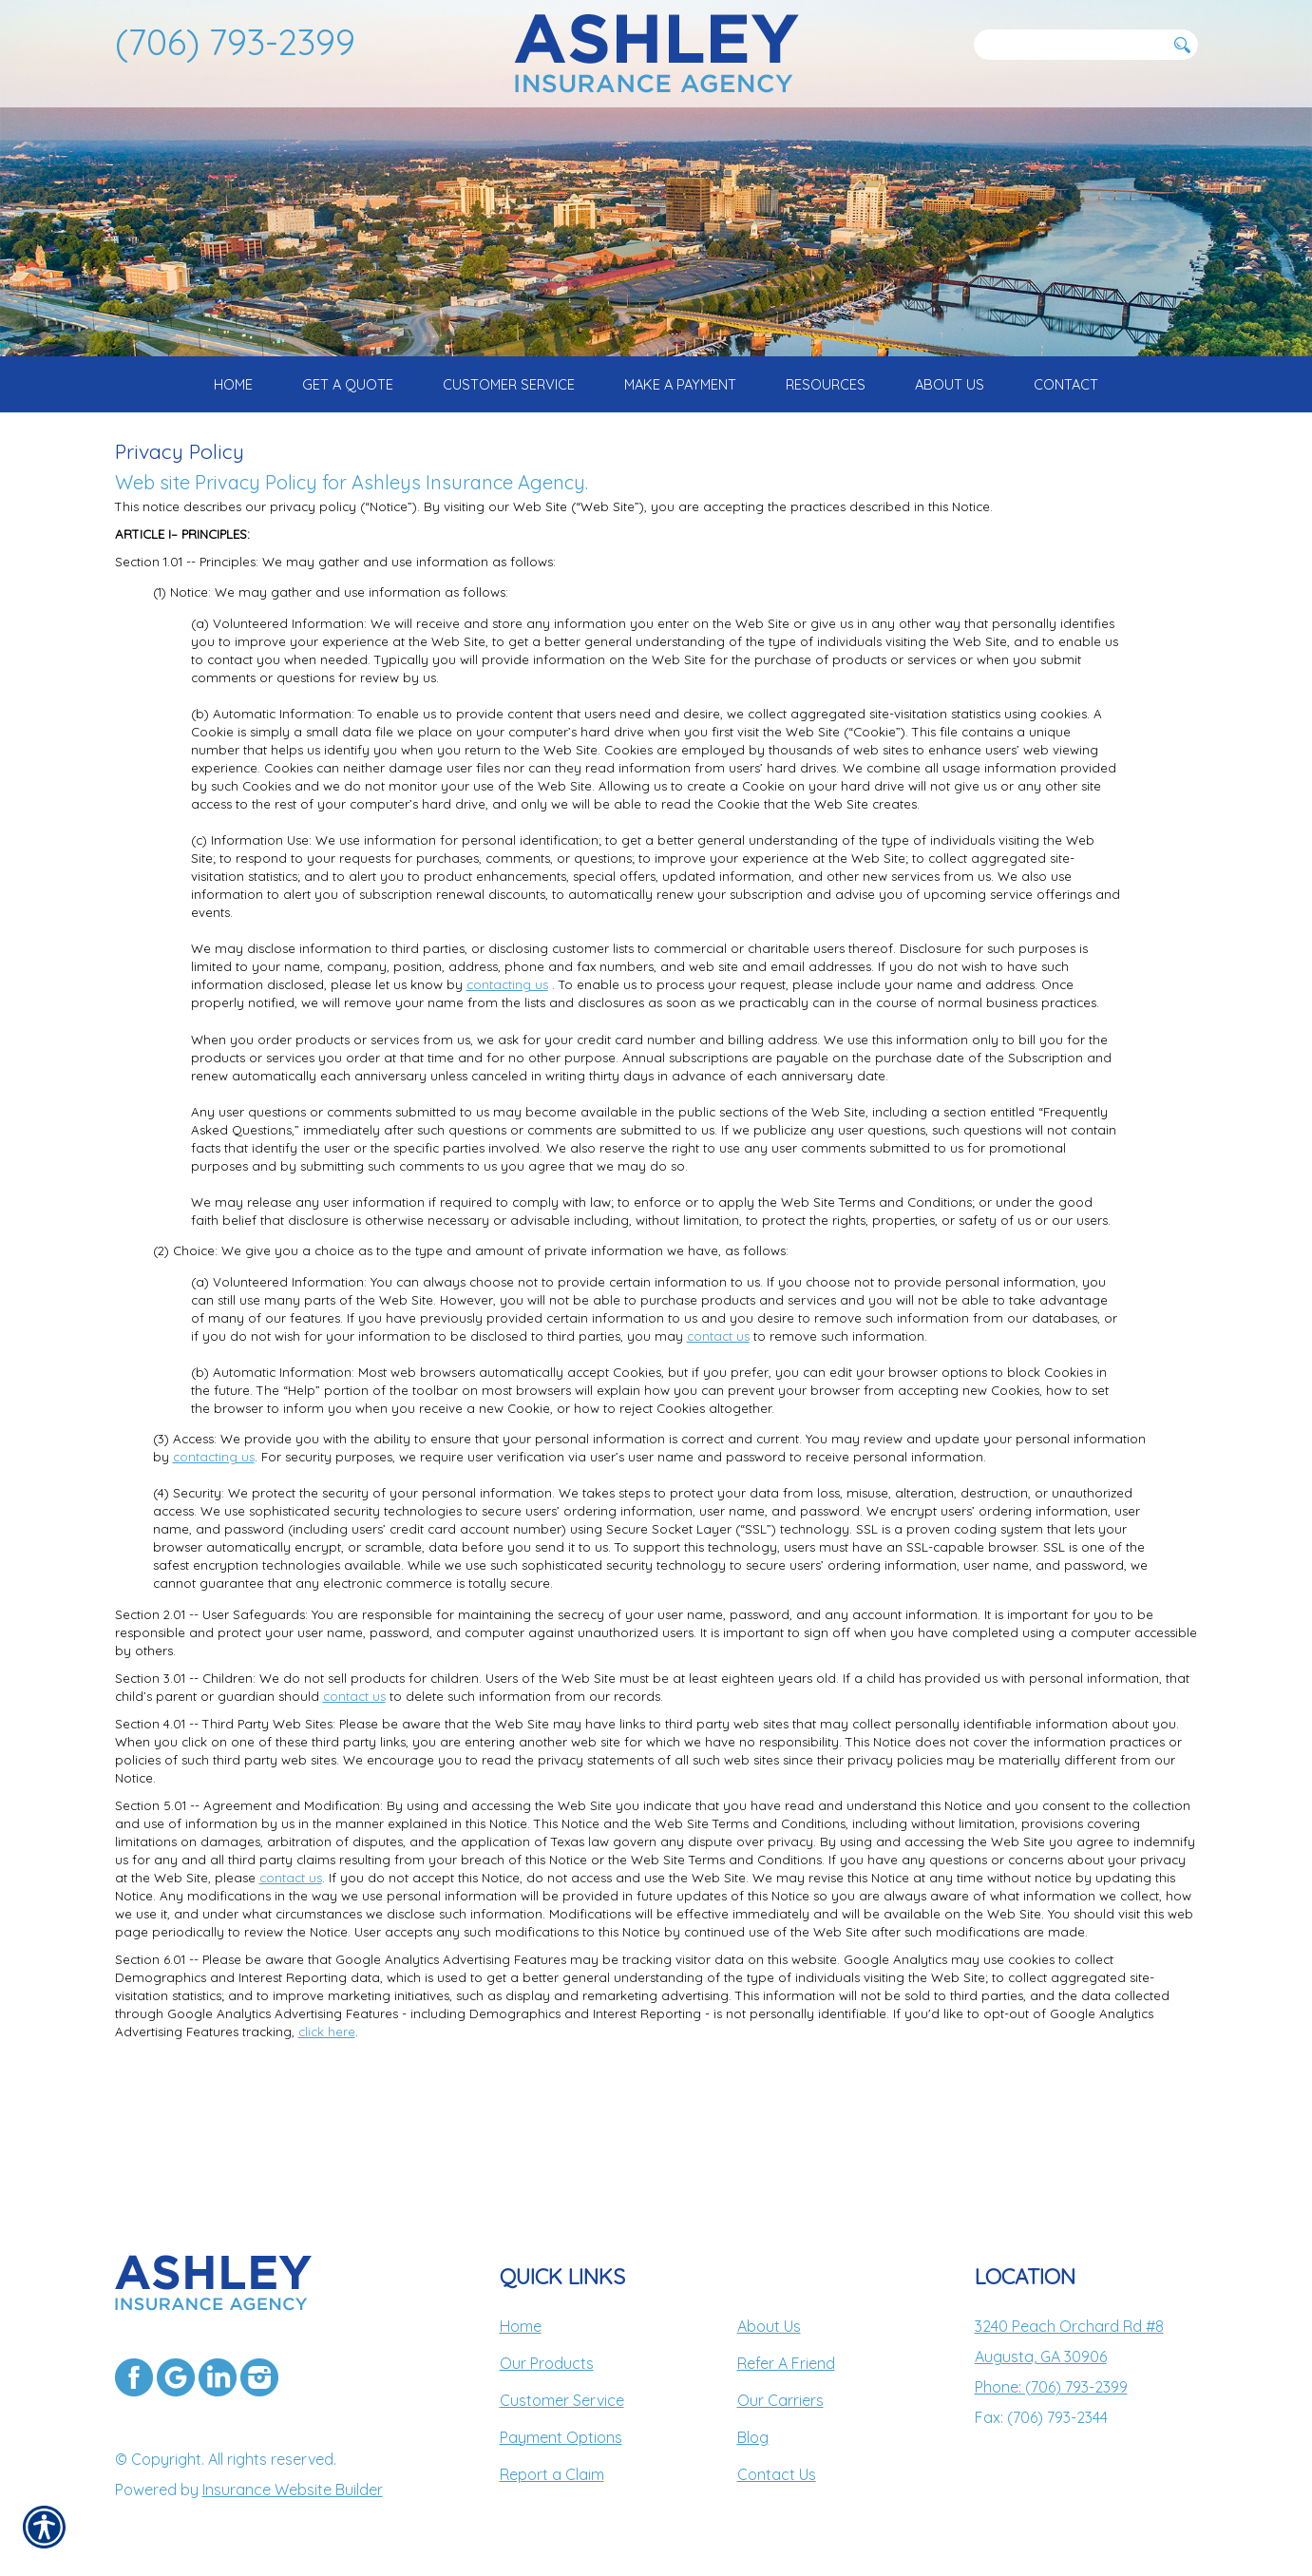 Image resolution: width=1312 pixels, height=2576 pixels. I want to click on Report a Claim, so click(552, 2474).